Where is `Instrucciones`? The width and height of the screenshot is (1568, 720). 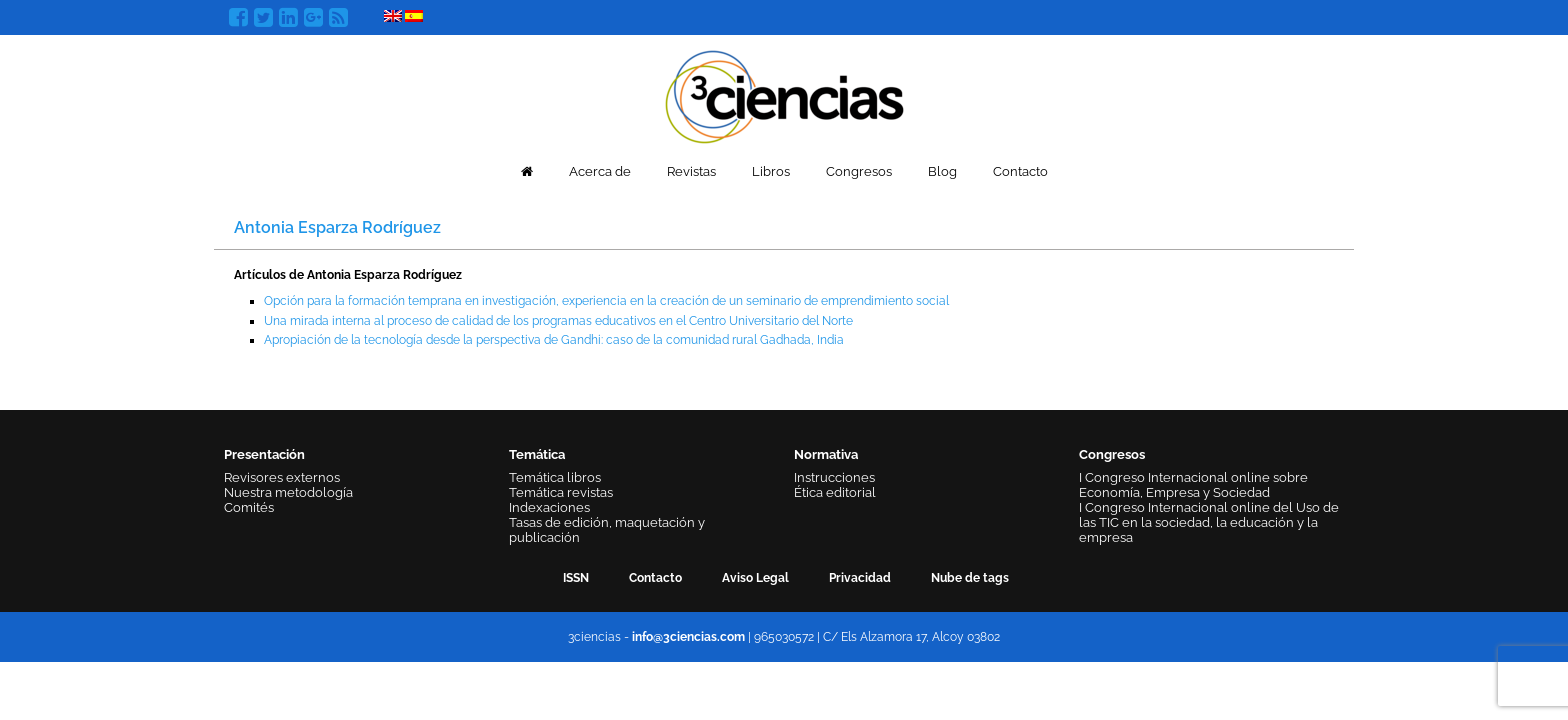
Instrucciones is located at coordinates (834, 477).